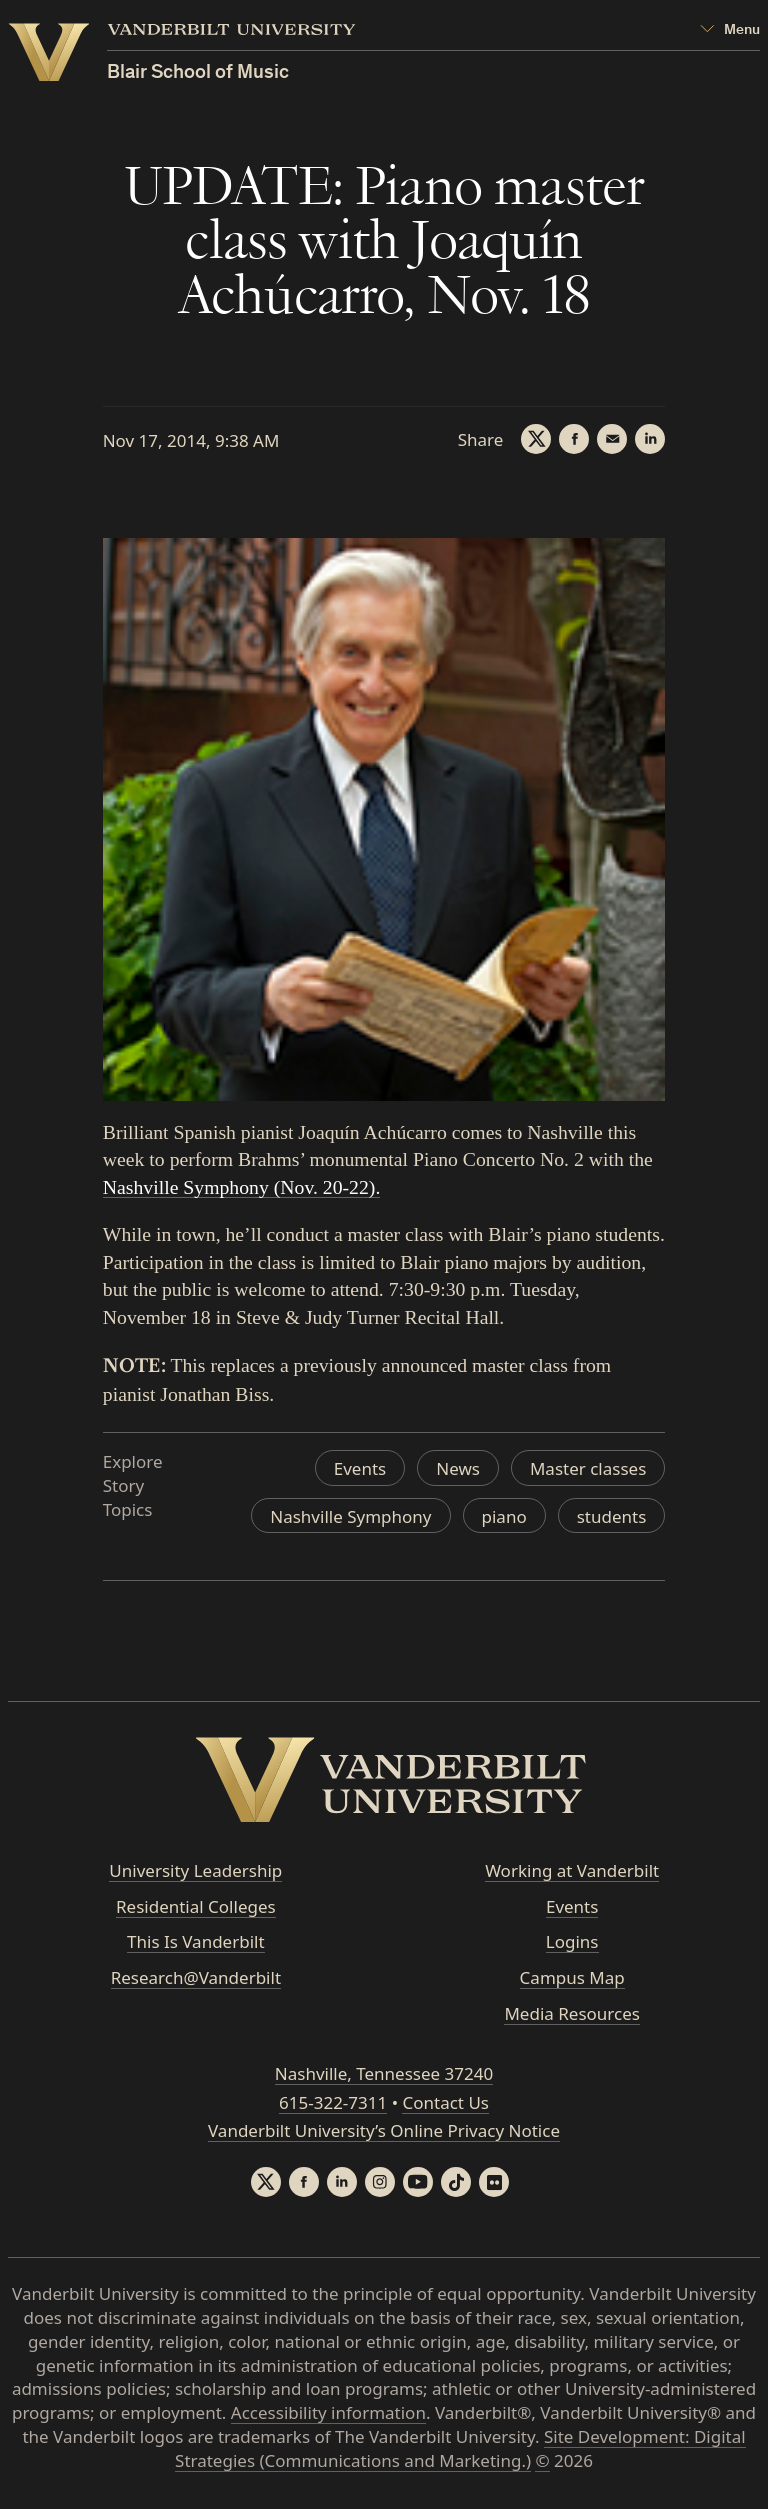  Describe the element at coordinates (612, 439) in the screenshot. I see `[Email]` at that location.